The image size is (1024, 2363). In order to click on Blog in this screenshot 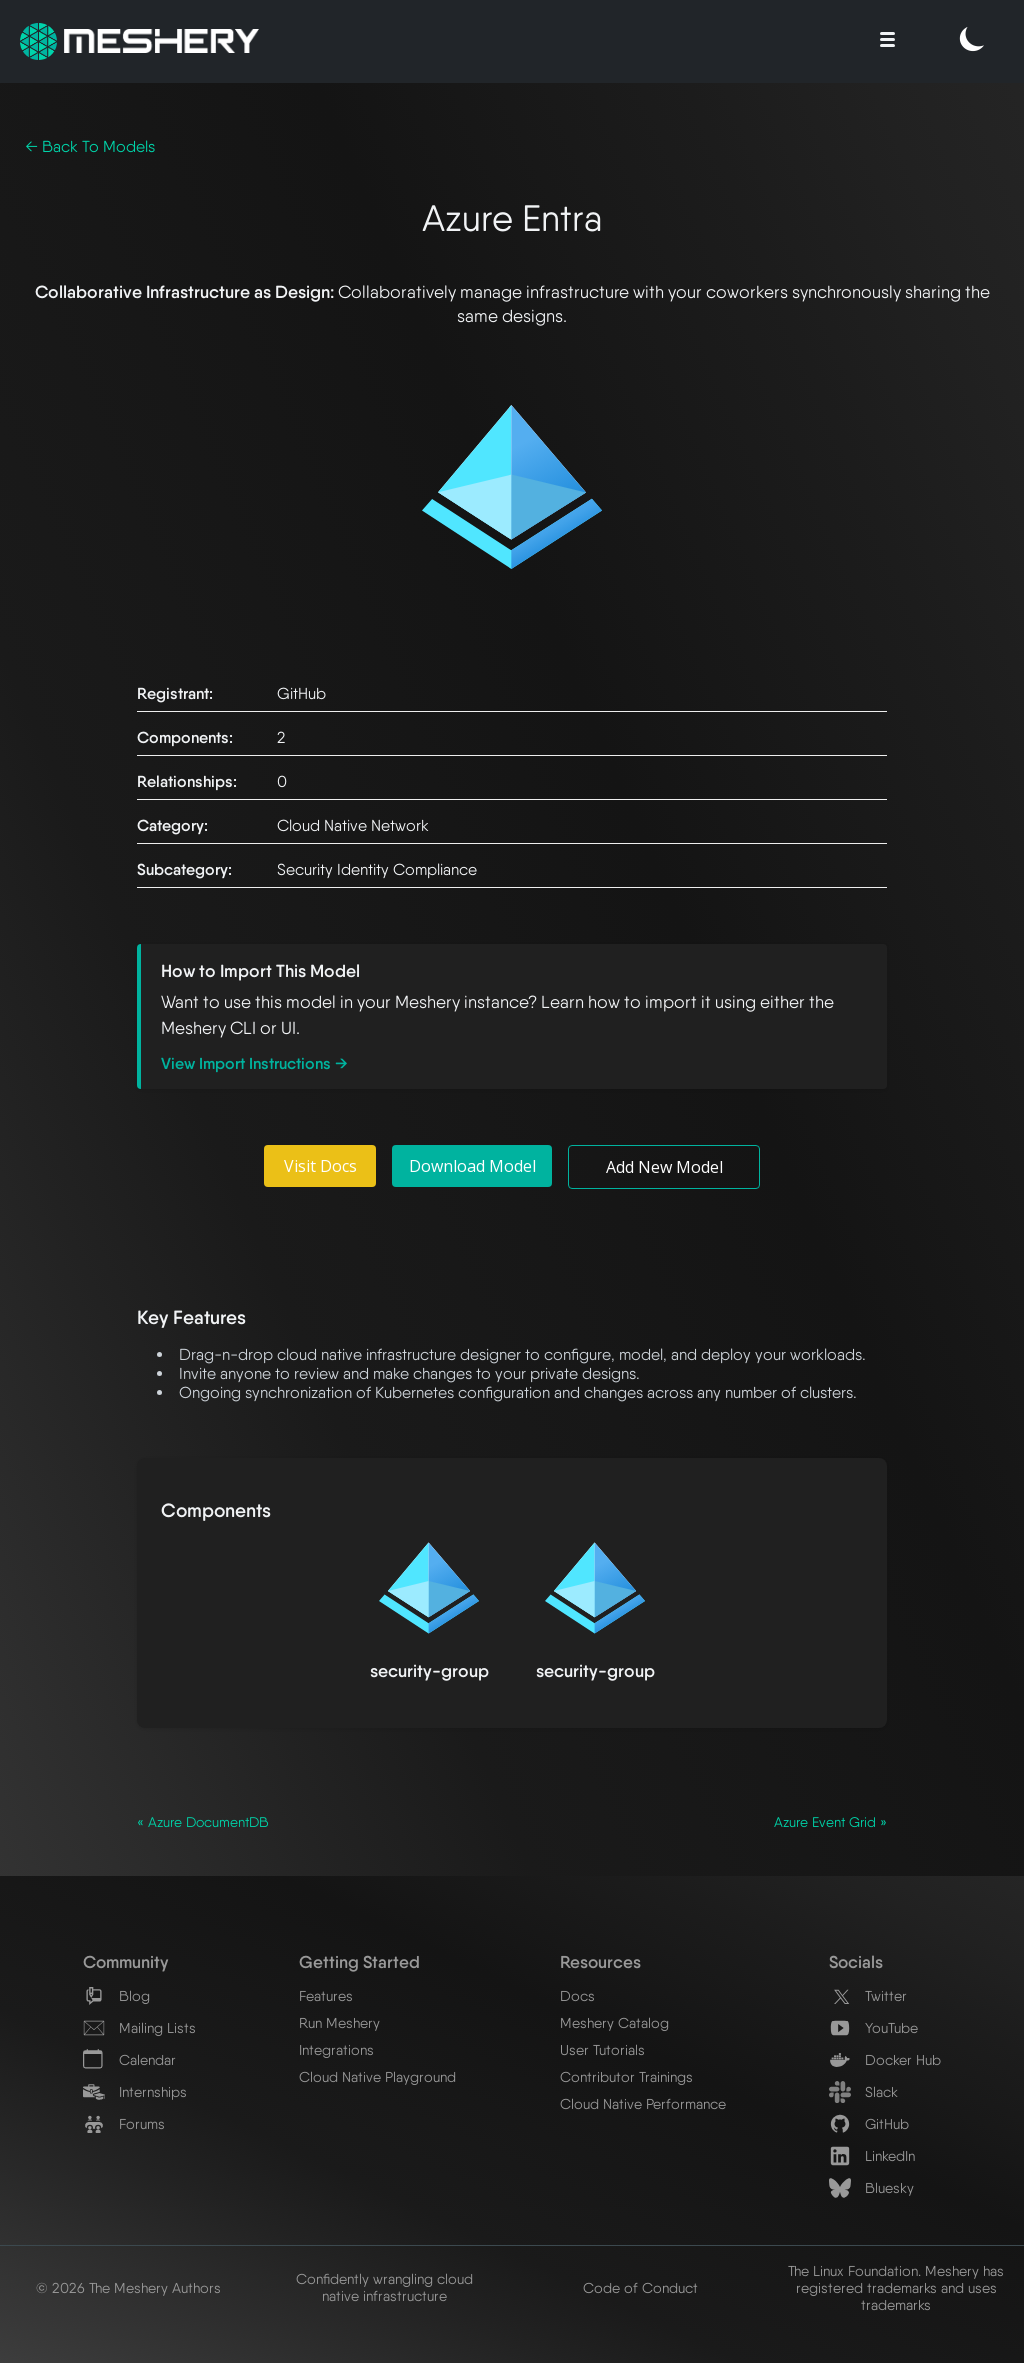, I will do `click(116, 1995)`.